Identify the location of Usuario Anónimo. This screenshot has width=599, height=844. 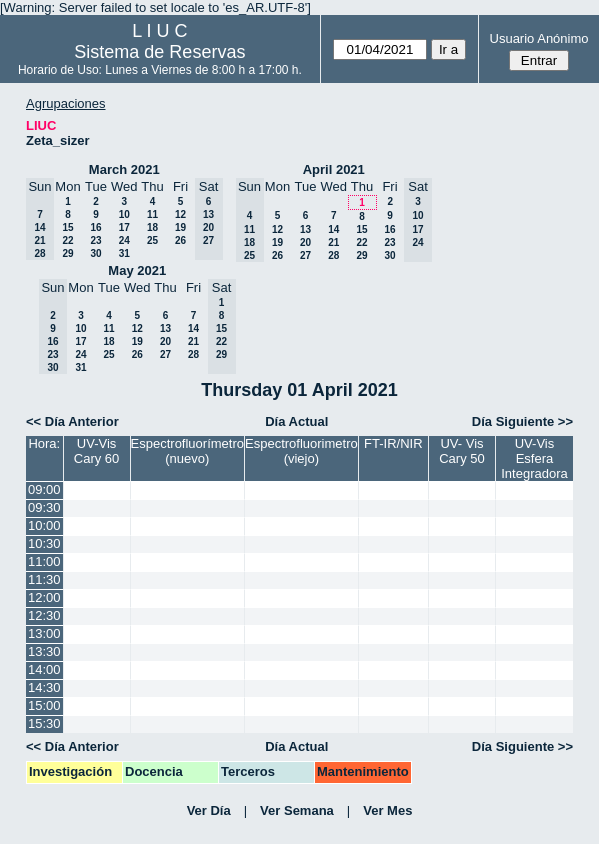
(539, 38).